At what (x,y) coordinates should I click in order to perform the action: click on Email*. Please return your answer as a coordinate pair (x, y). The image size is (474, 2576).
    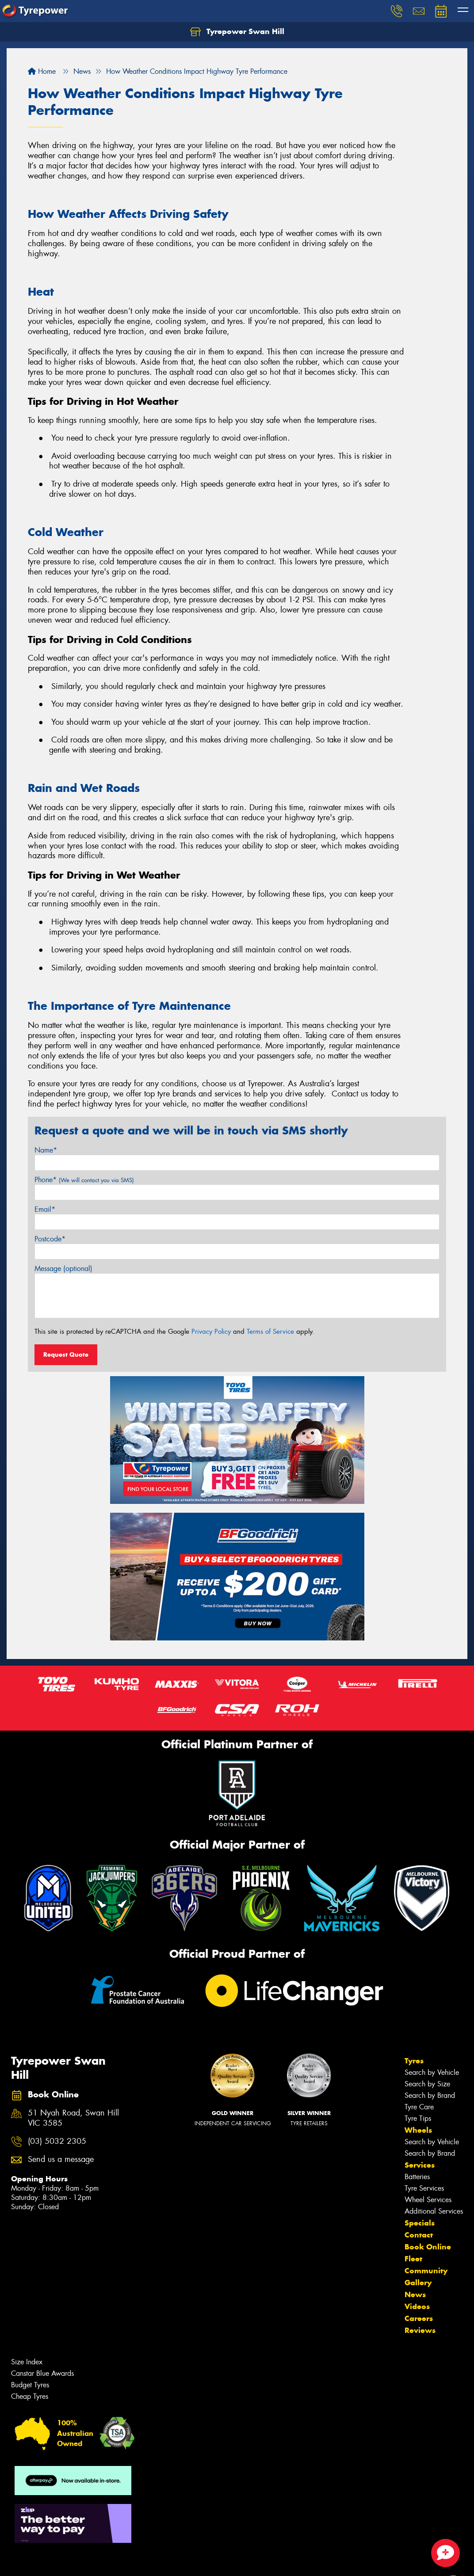
    Looking at the image, I should click on (44, 1209).